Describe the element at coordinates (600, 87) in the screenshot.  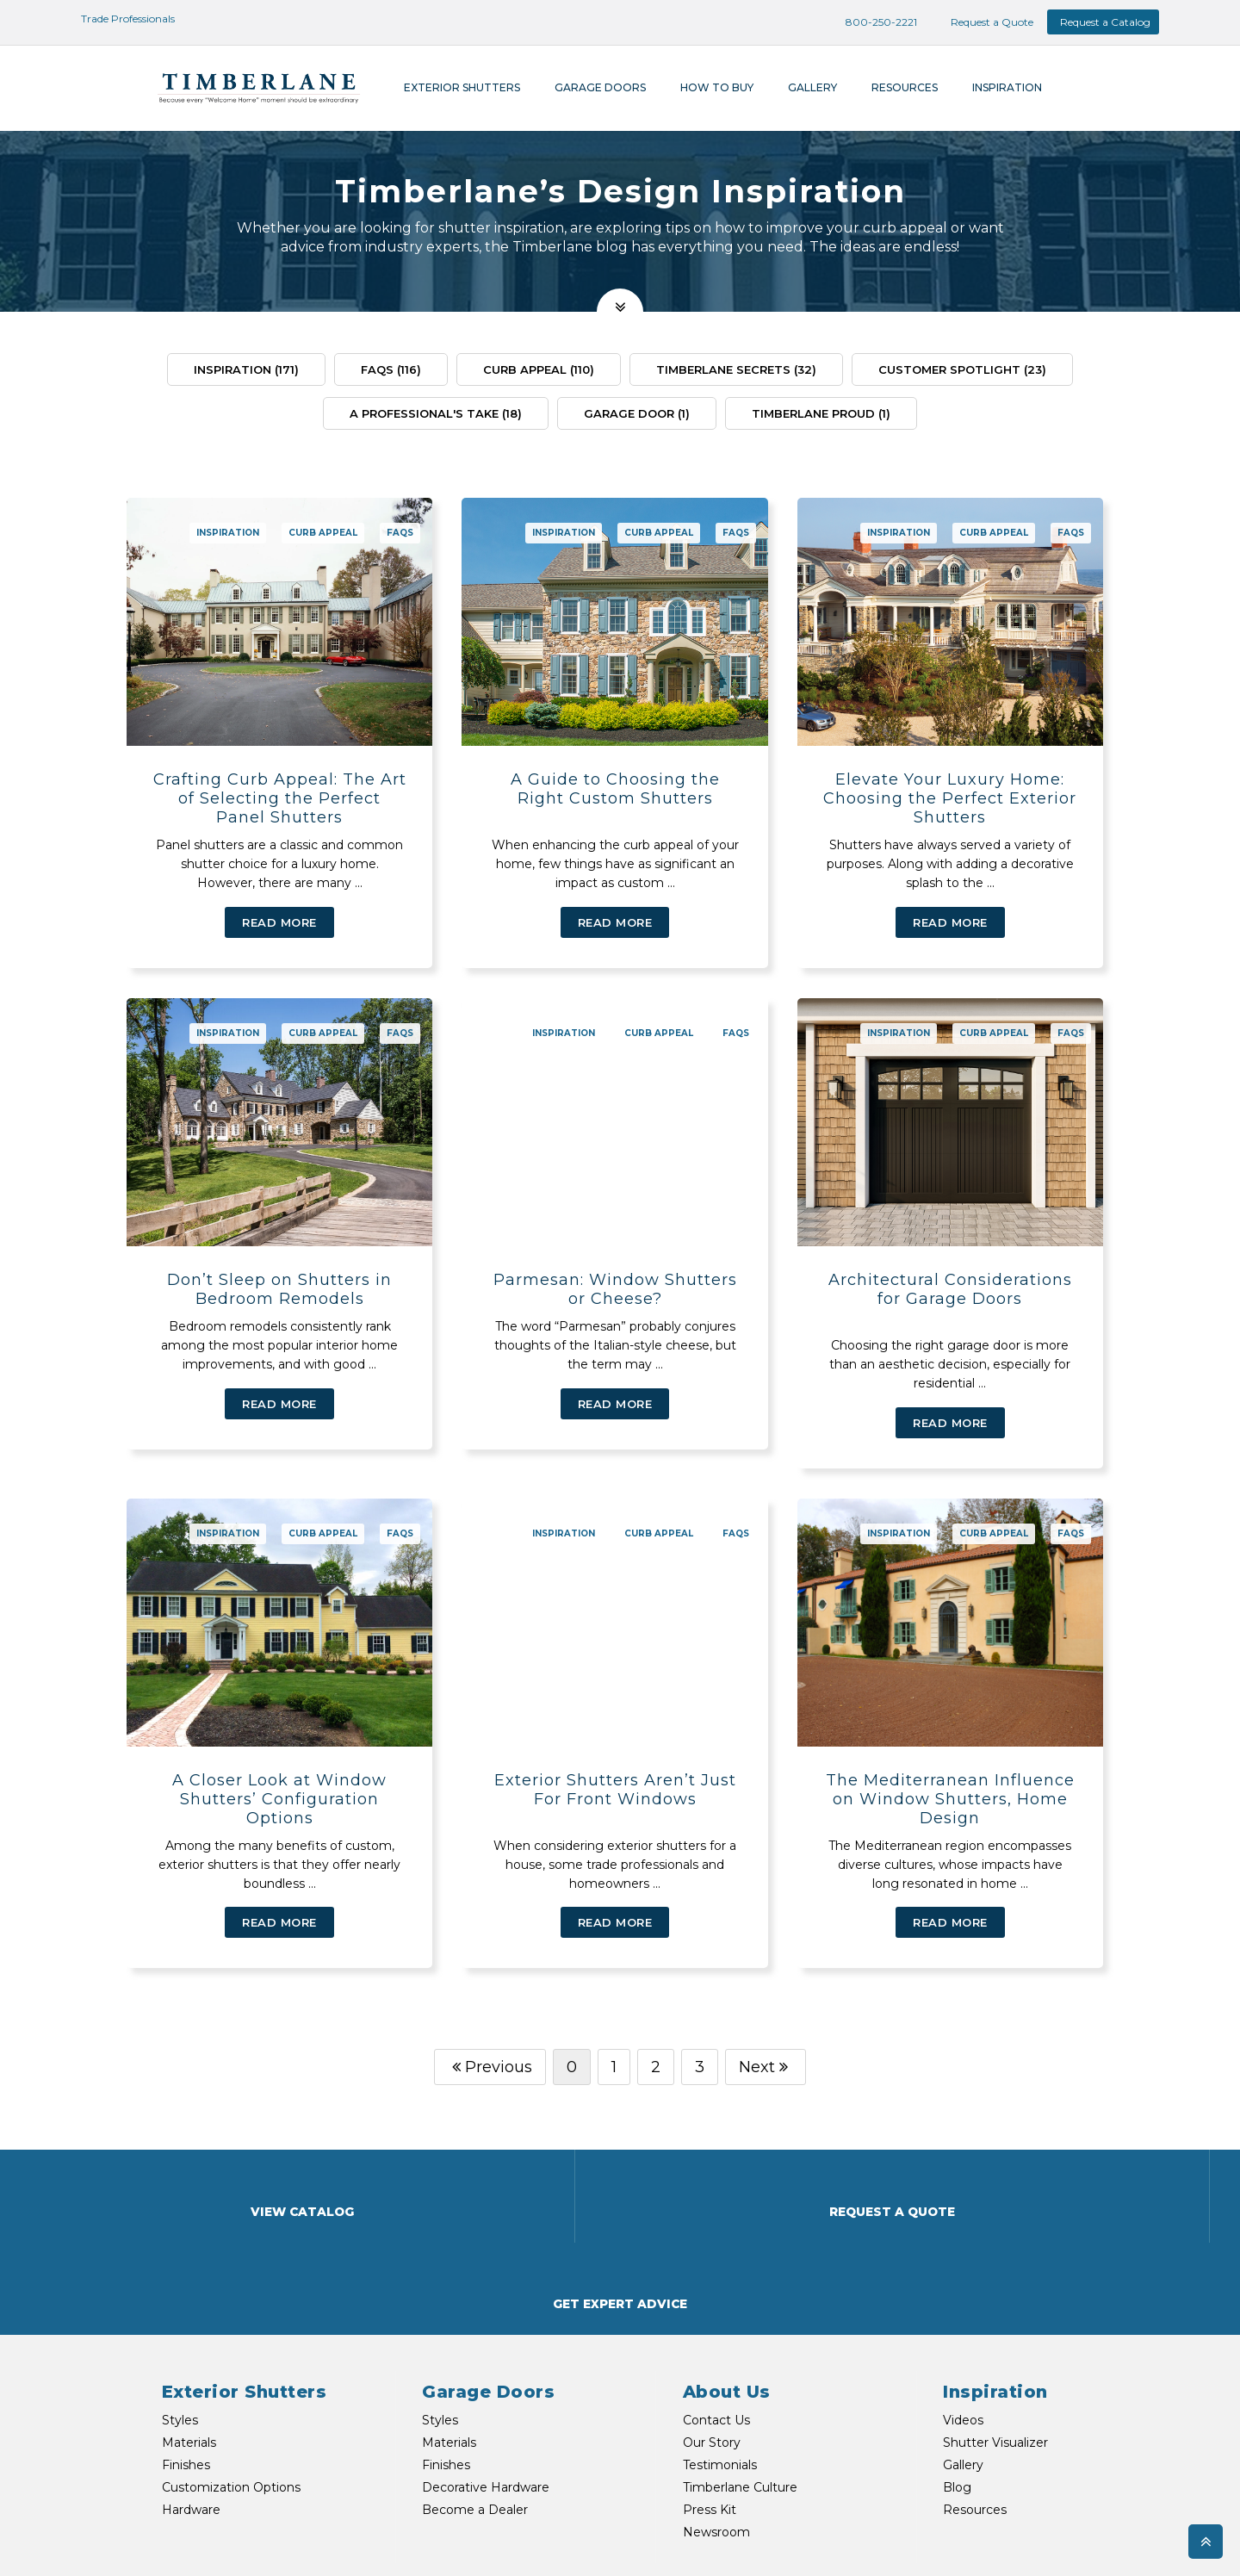
I see `Garage Doors [menuitem]` at that location.